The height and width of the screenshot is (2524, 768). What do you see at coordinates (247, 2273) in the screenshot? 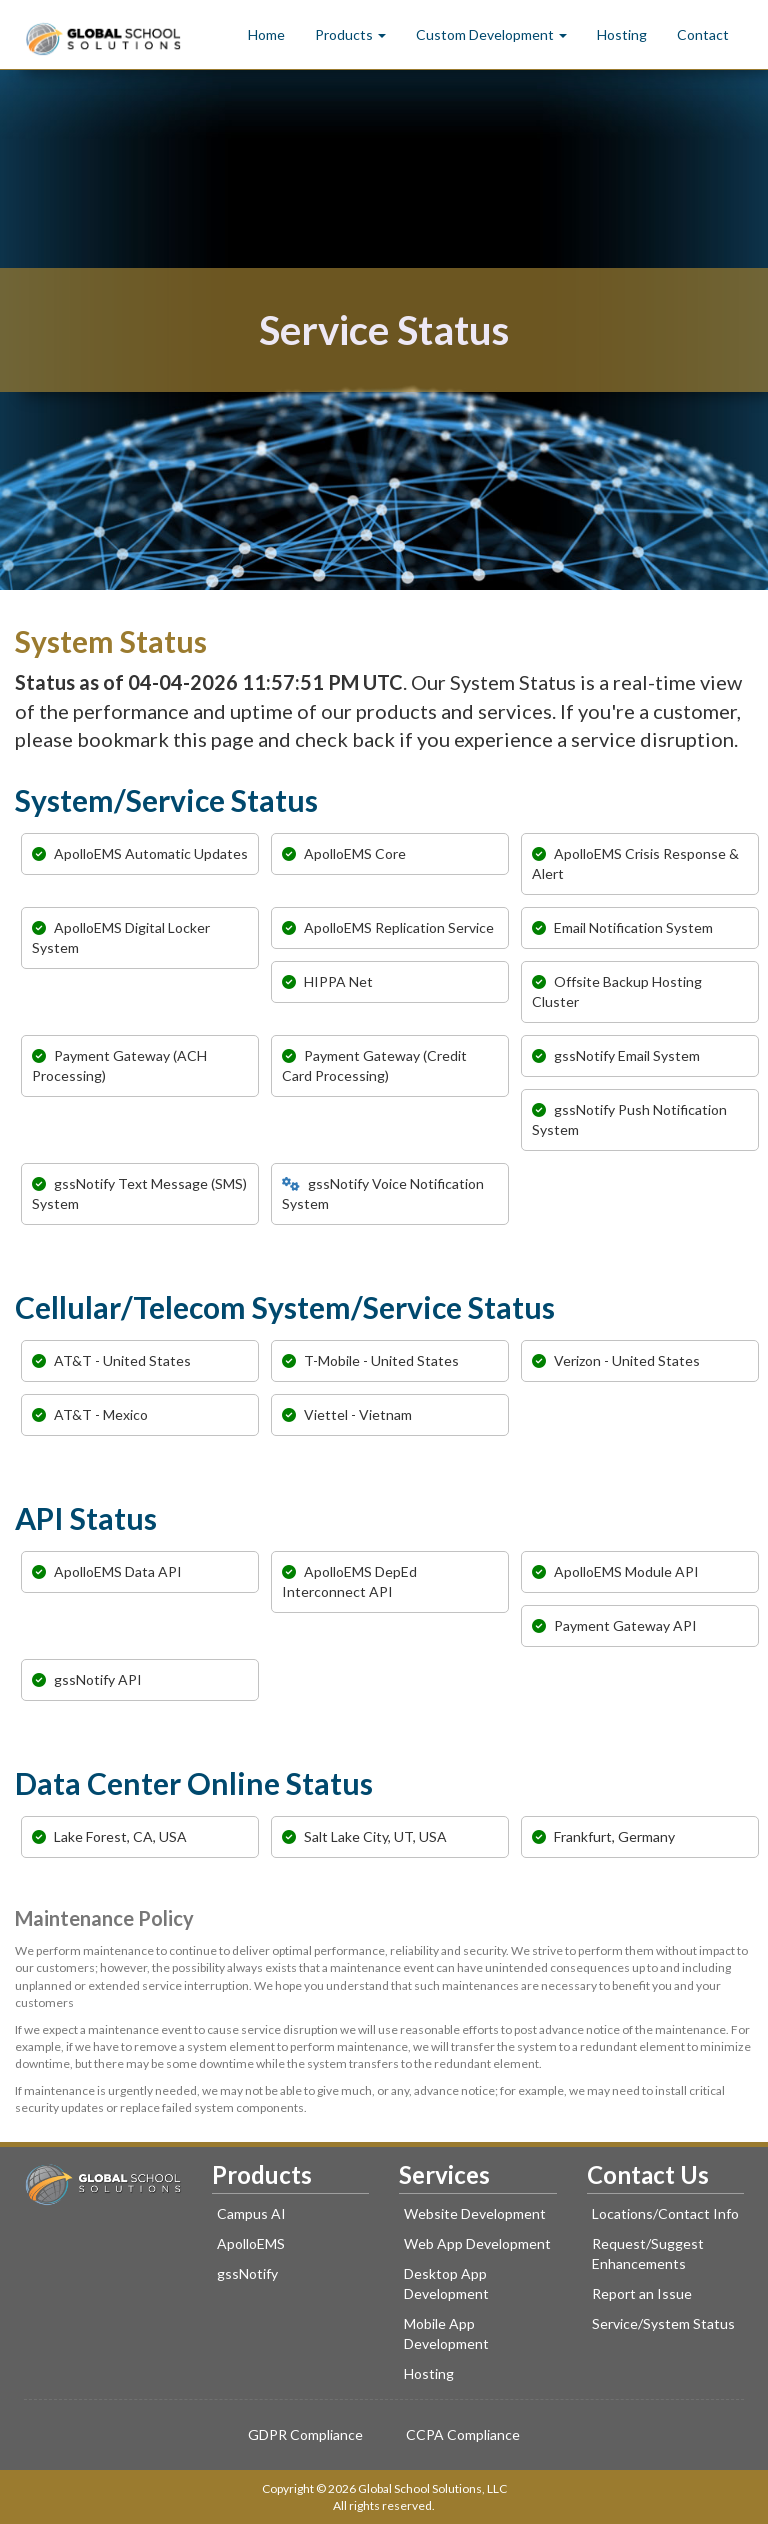
I see `gssNotify` at bounding box center [247, 2273].